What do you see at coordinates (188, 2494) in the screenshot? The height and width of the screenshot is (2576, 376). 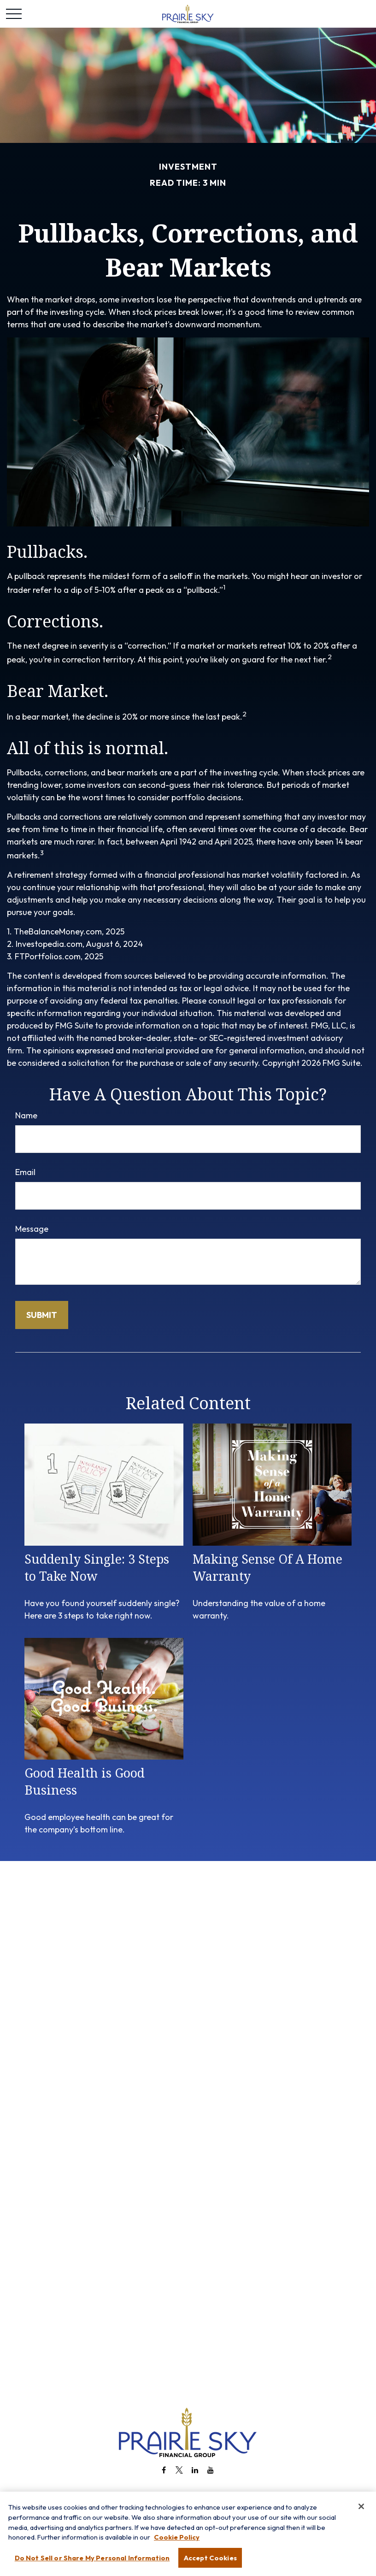 I see `info@prairieskyfg.com` at bounding box center [188, 2494].